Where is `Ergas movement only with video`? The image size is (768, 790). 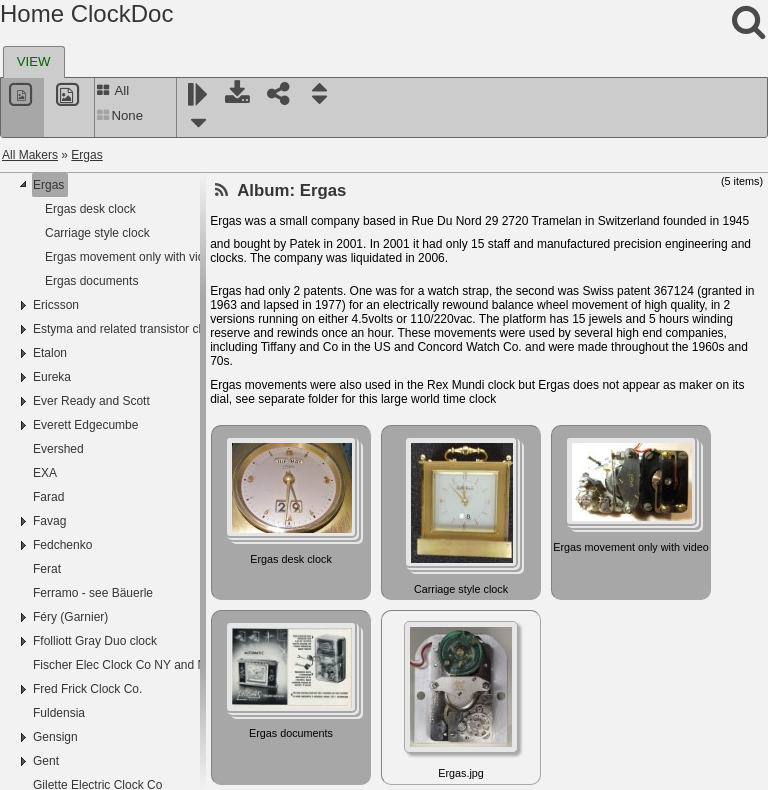 Ergas movement only with video is located at coordinates (131, 257).